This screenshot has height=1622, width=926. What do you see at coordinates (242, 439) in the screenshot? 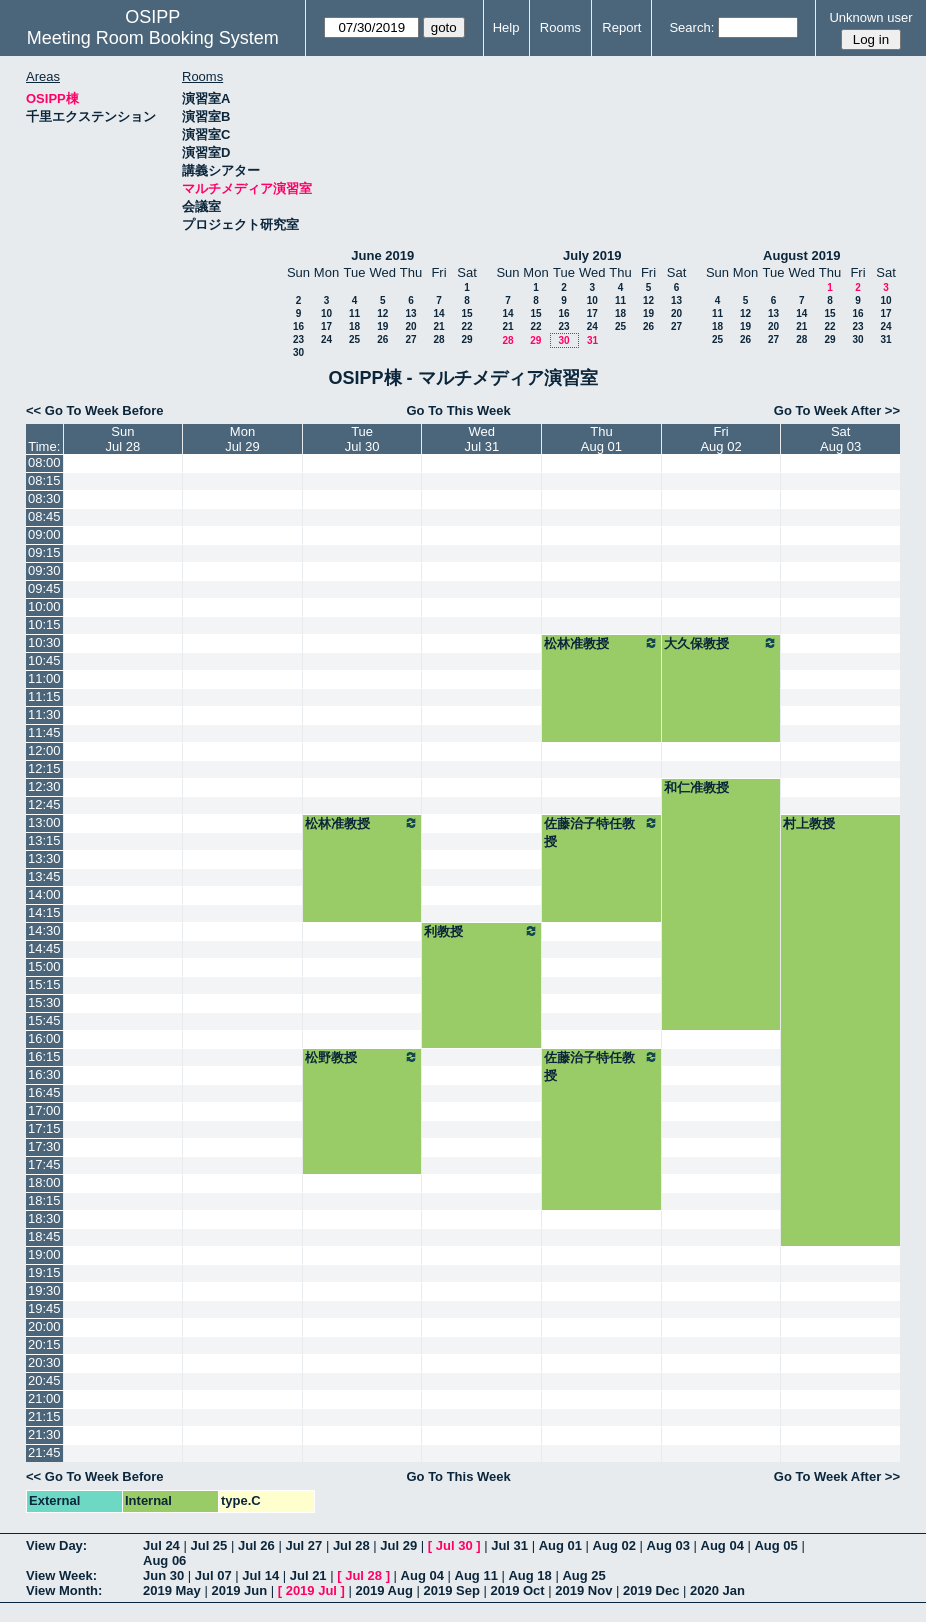
I see `MonJul 29` at bounding box center [242, 439].